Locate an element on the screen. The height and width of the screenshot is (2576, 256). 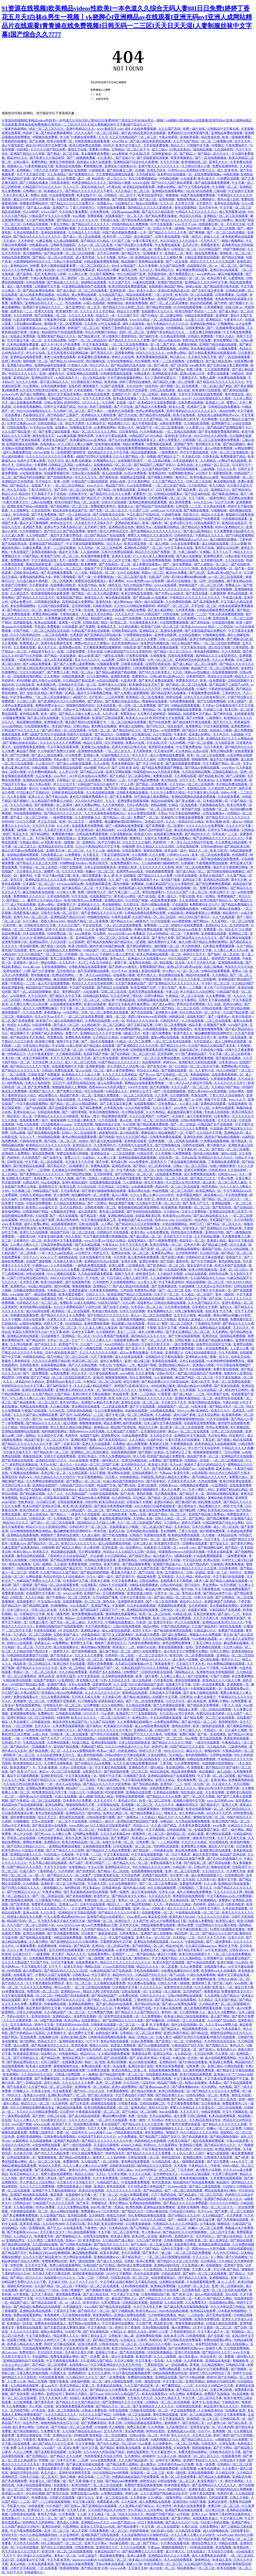
久草在线视频网站 is located at coordinates (54, 966).